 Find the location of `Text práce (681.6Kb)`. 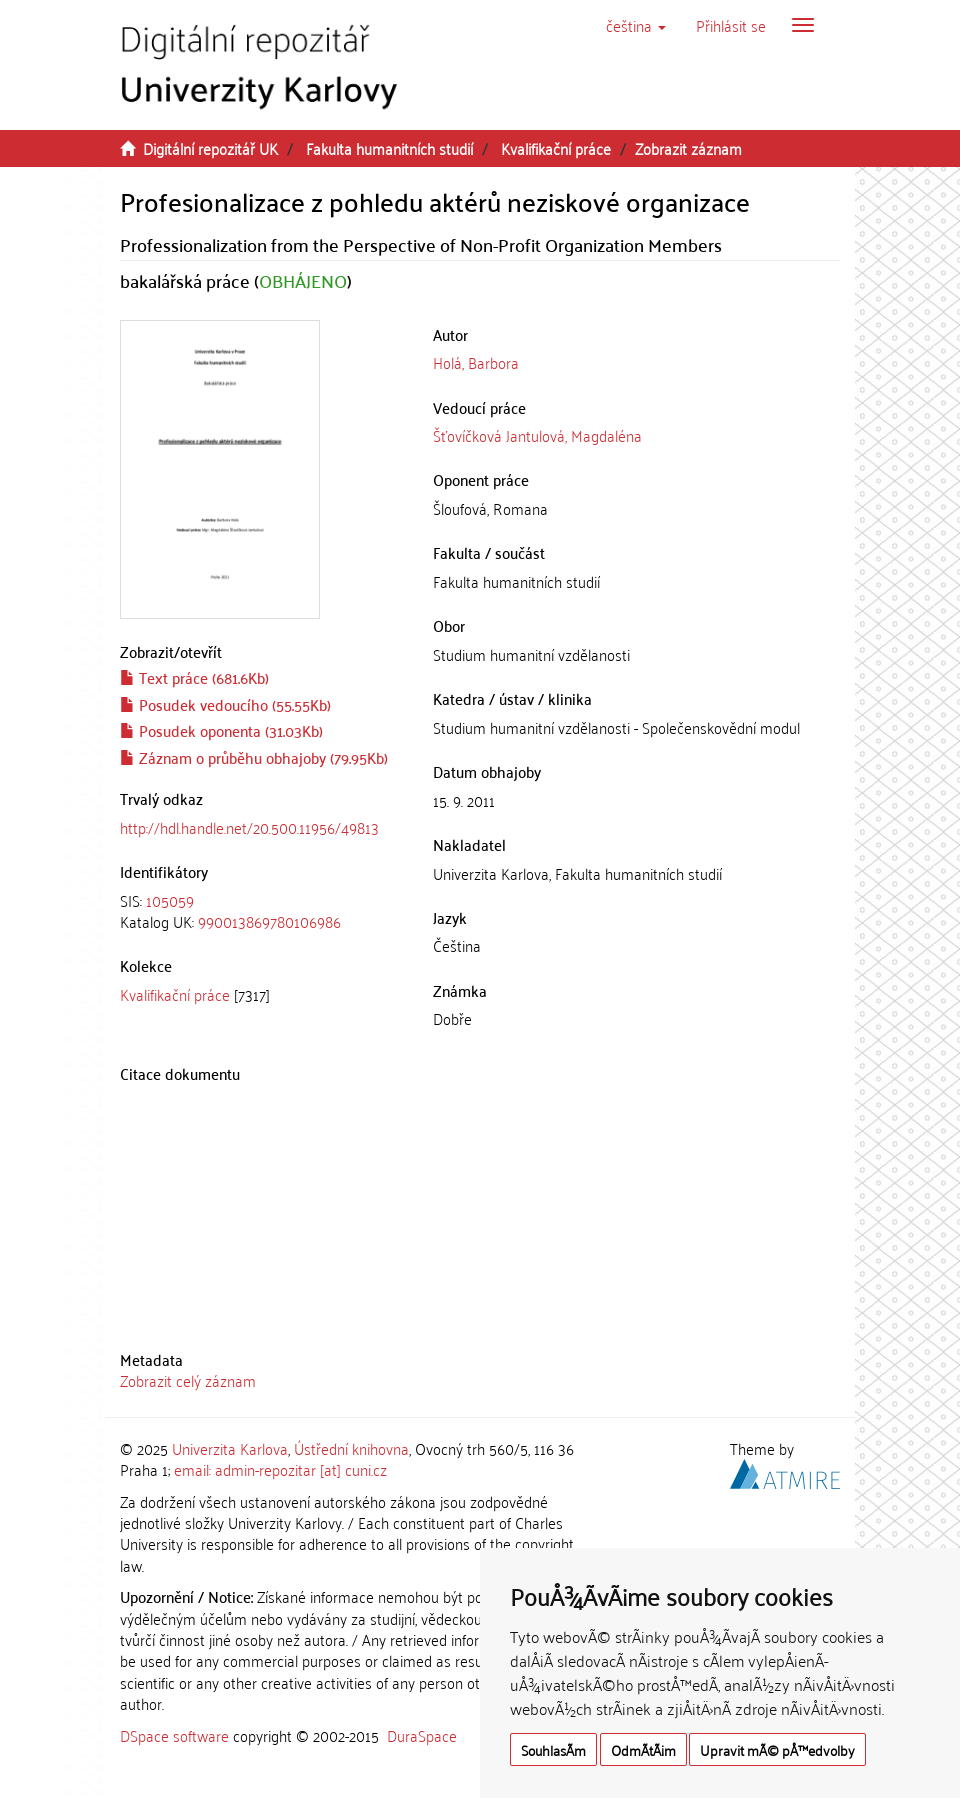

Text práce (681.6Kb) is located at coordinates (194, 677).